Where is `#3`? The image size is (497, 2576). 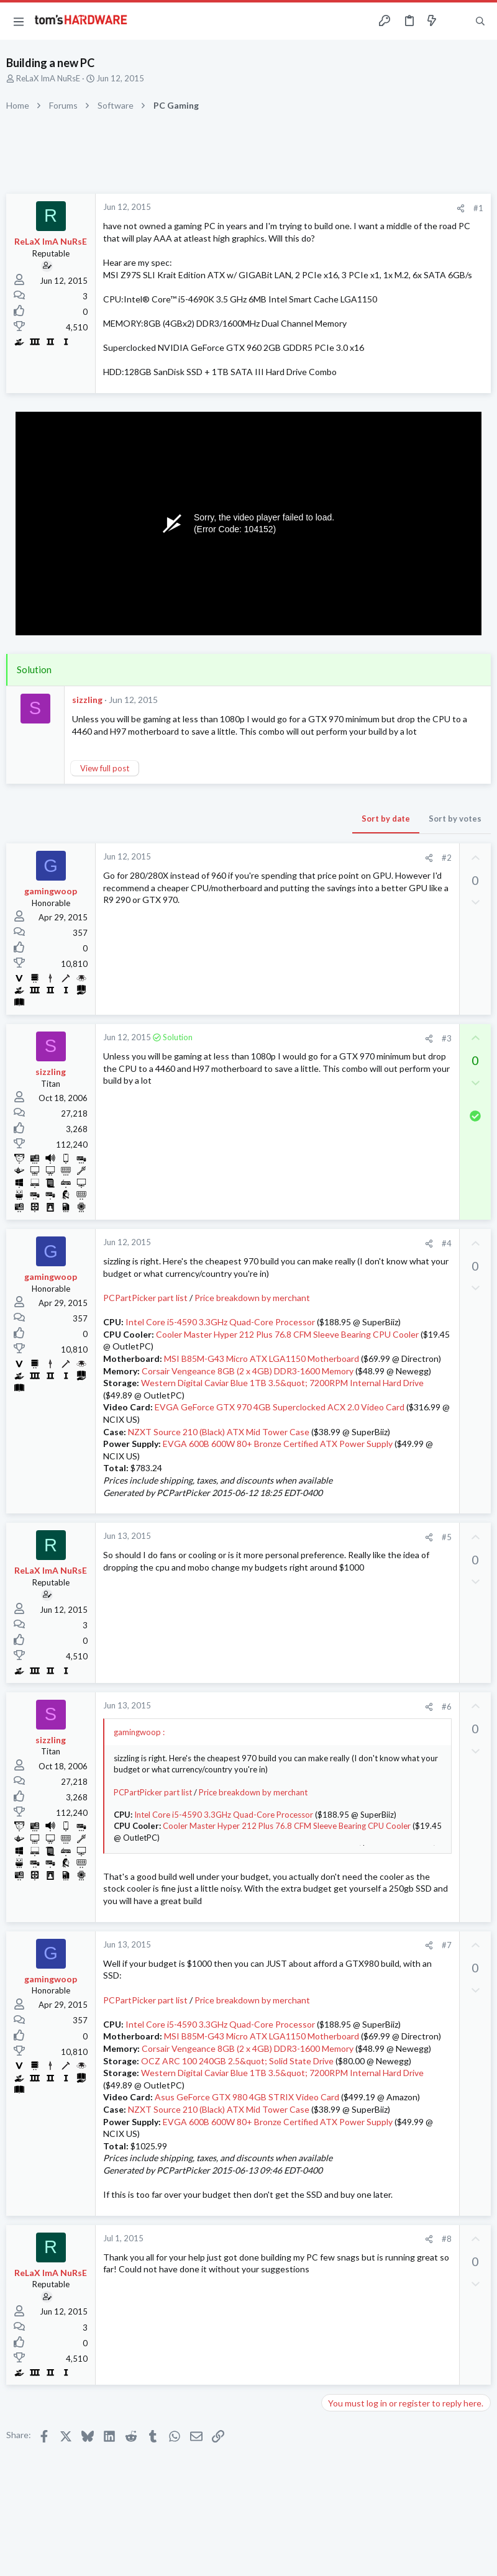
#3 is located at coordinates (447, 1038).